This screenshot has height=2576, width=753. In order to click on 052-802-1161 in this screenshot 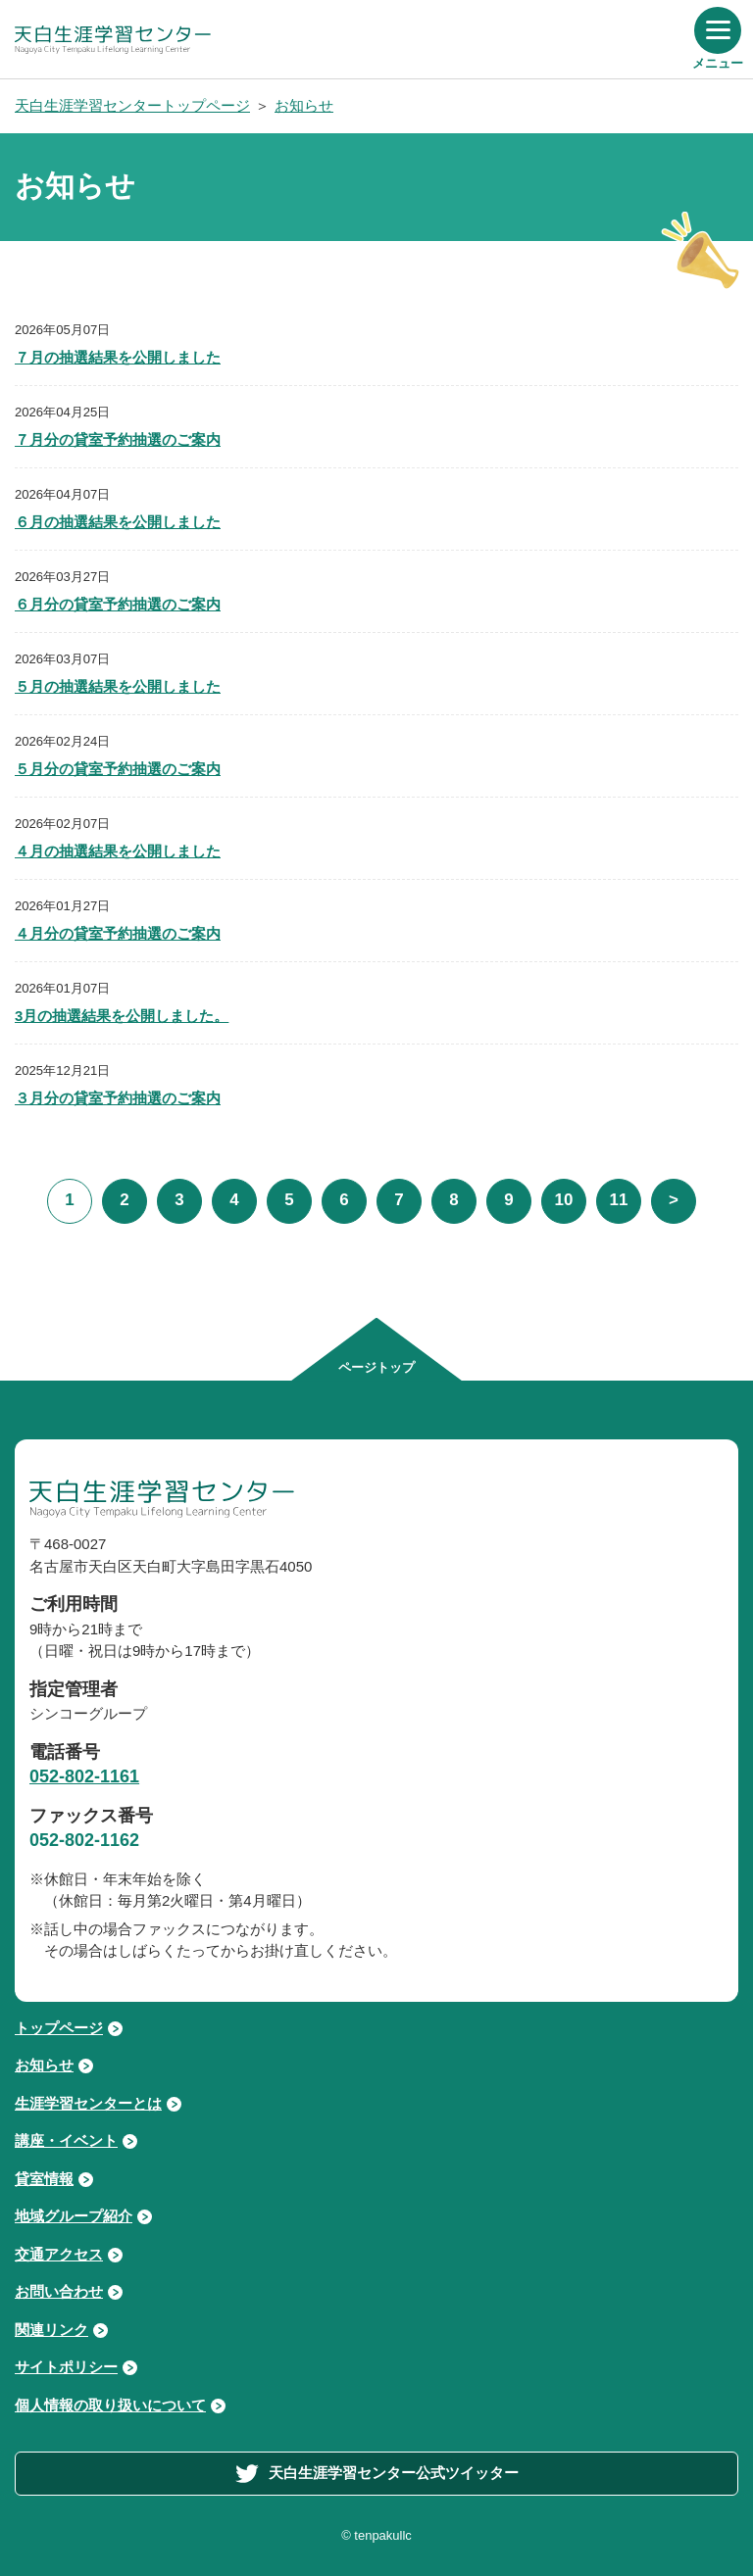, I will do `click(84, 1776)`.